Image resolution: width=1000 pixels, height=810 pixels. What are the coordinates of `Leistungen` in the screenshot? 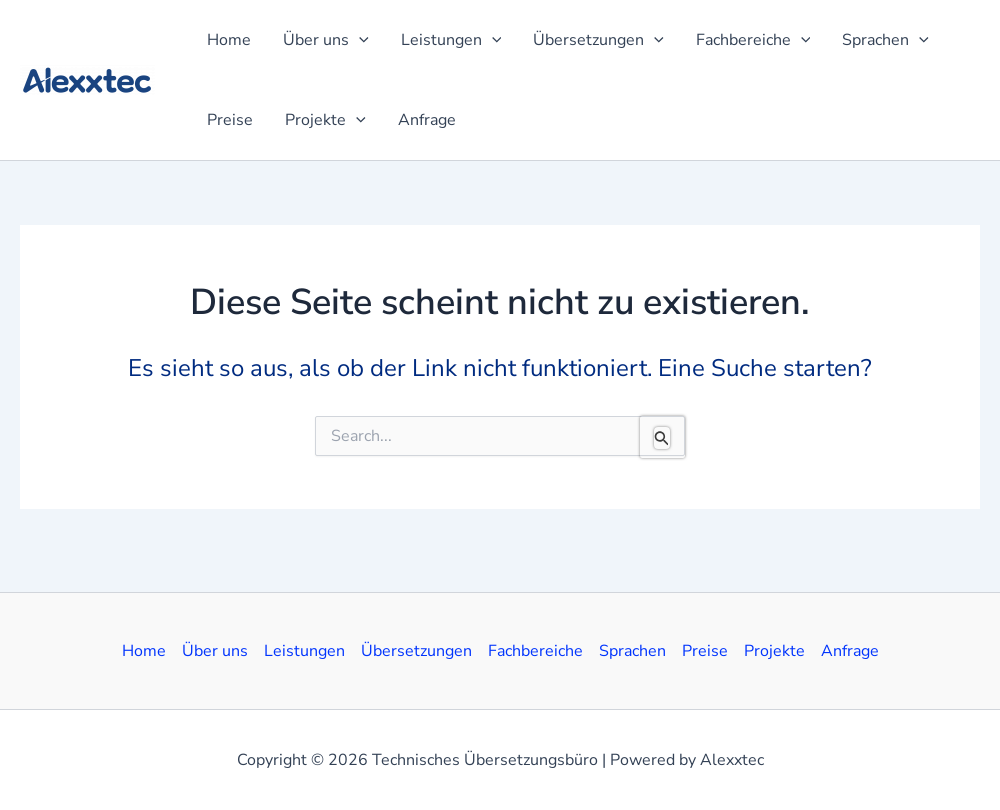 It's located at (304, 651).